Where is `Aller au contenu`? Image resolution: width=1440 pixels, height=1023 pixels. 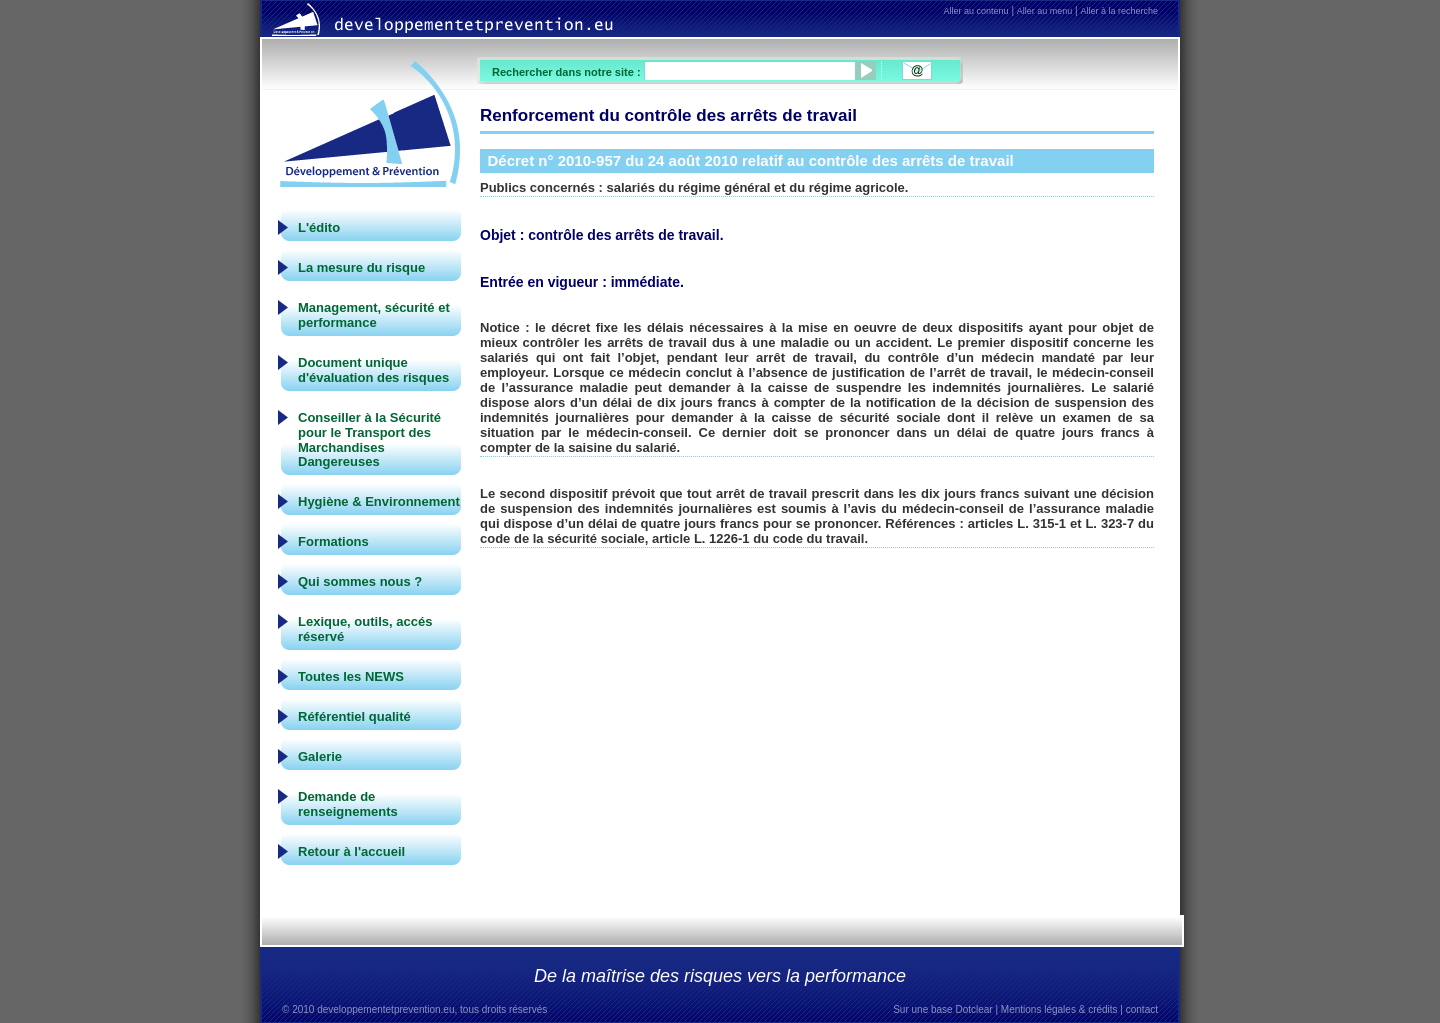
Aller au contenu is located at coordinates (976, 11).